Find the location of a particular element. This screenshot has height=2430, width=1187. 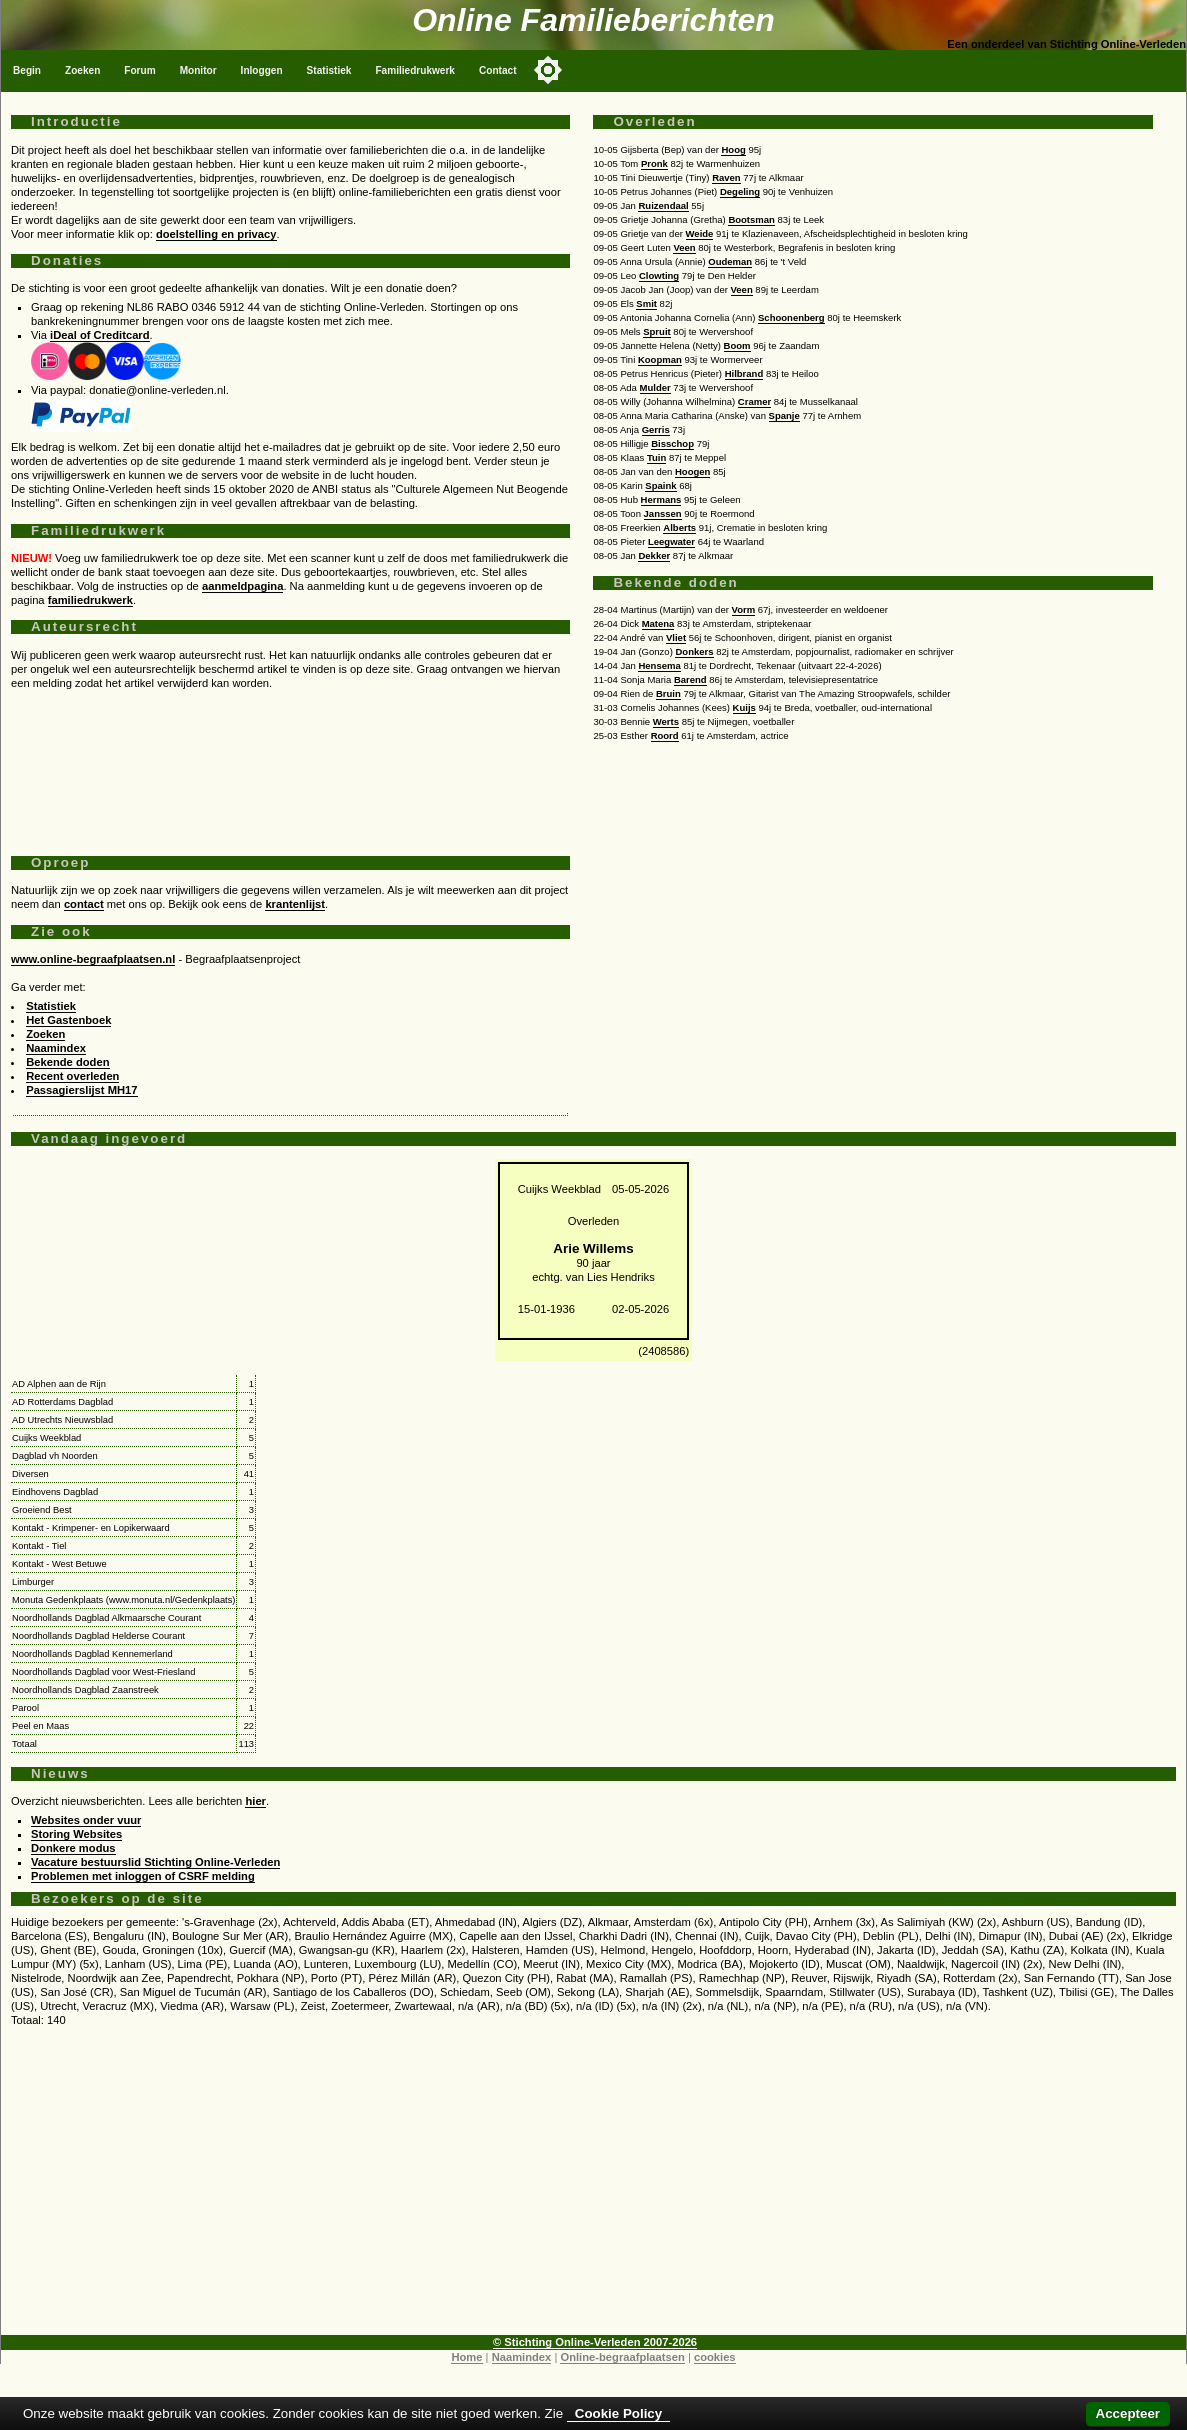

Schoonenberg is located at coordinates (791, 317).